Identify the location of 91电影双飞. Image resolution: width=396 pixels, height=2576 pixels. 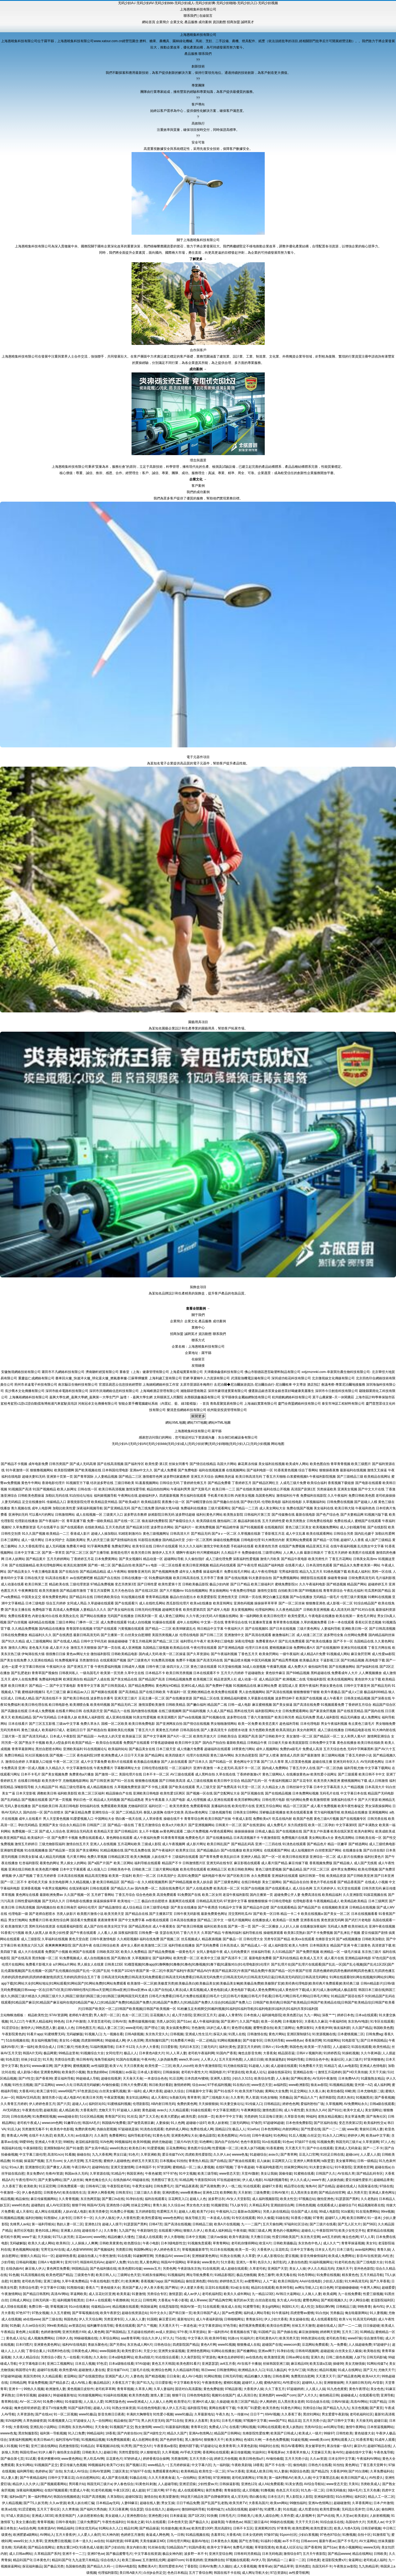
(350, 2040).